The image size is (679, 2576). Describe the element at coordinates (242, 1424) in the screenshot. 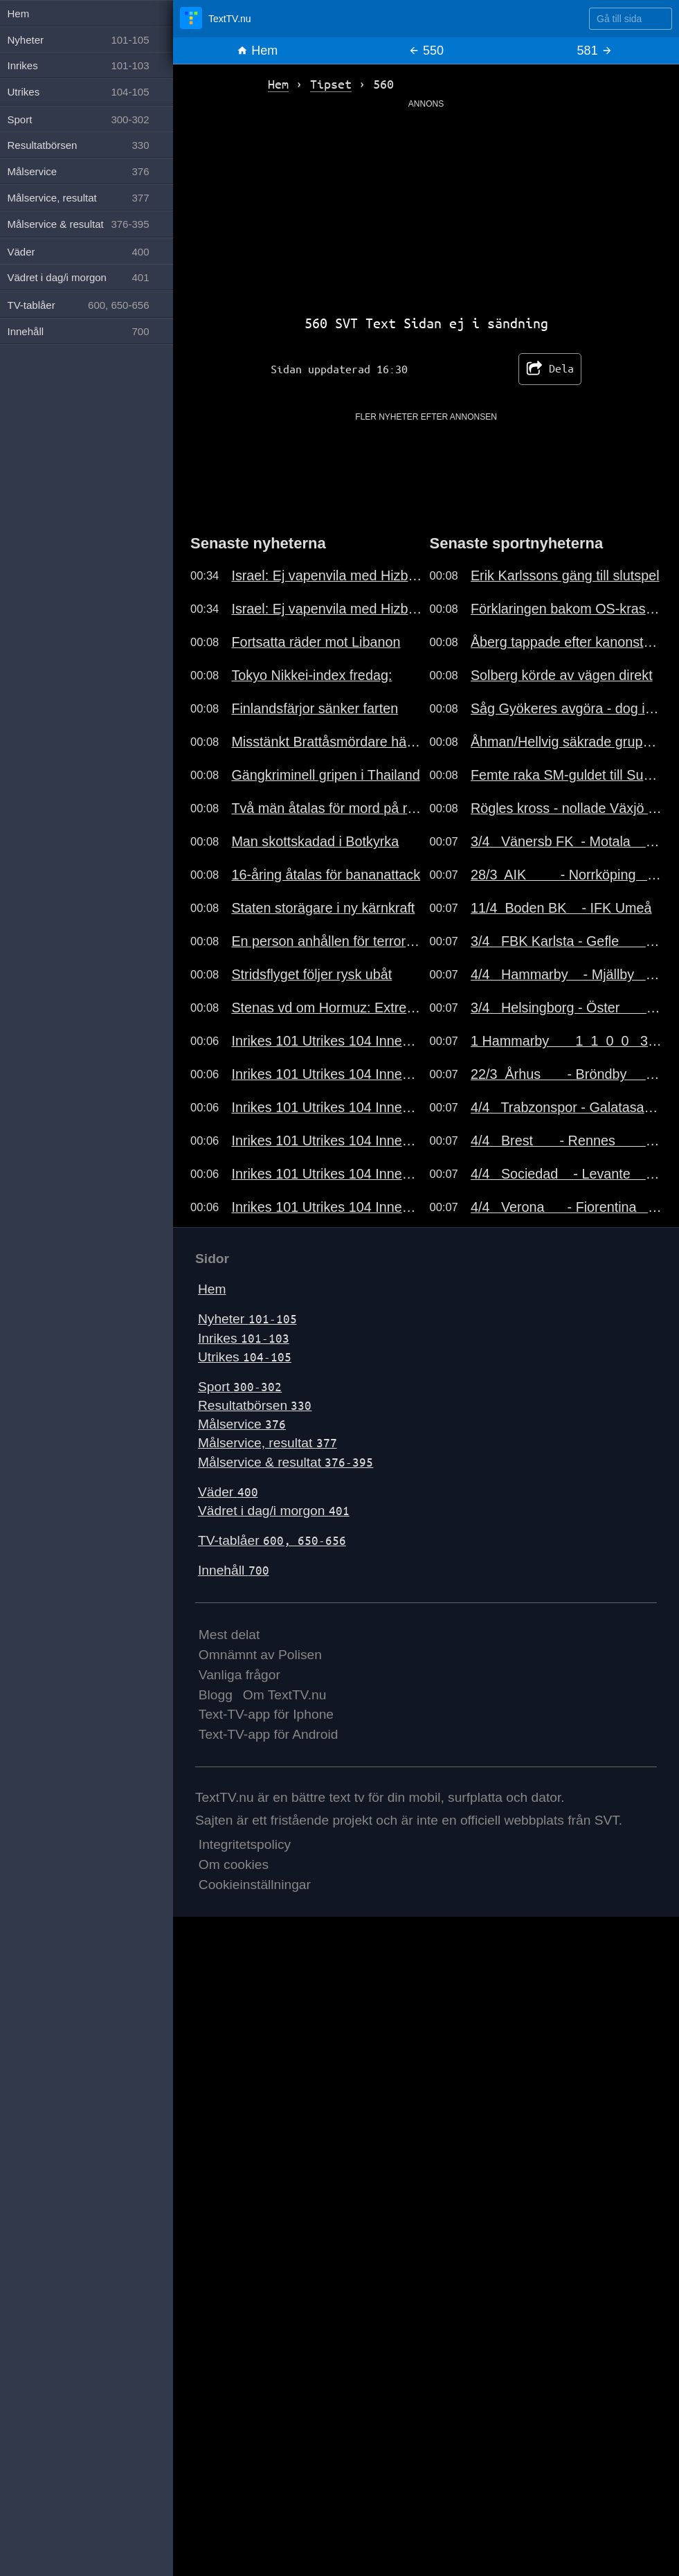

I see `Målservice` at that location.